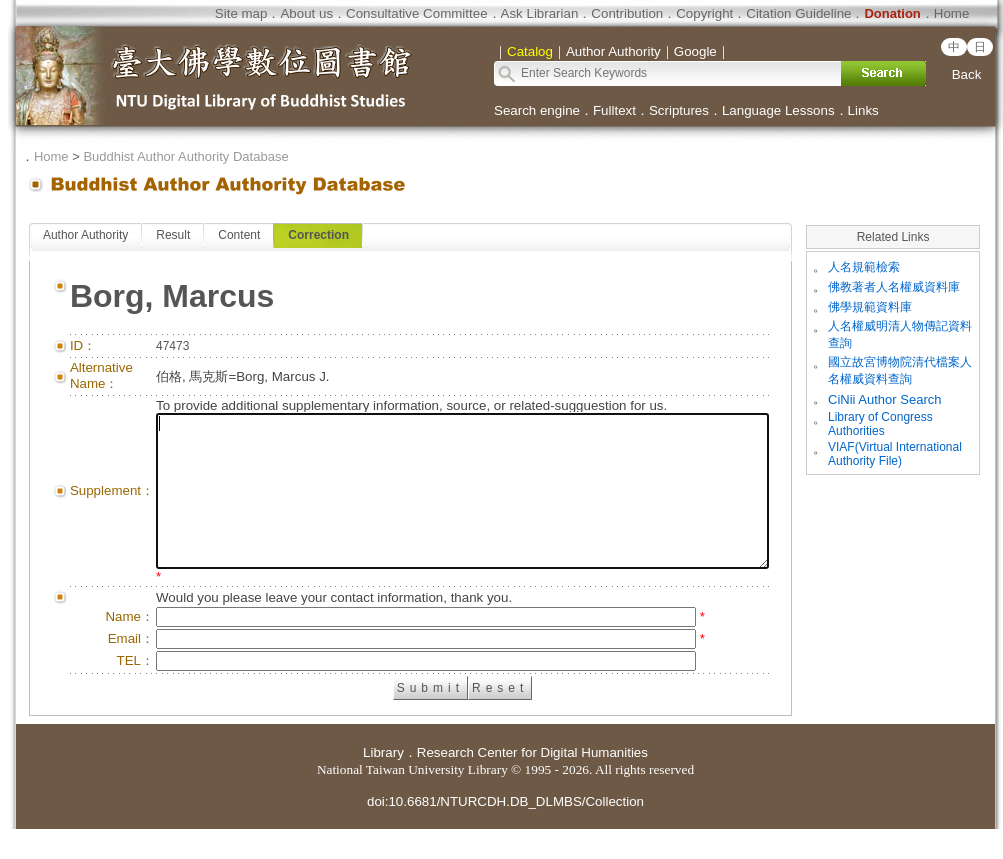  What do you see at coordinates (540, 13) in the screenshot?
I see `Ask Librarian` at bounding box center [540, 13].